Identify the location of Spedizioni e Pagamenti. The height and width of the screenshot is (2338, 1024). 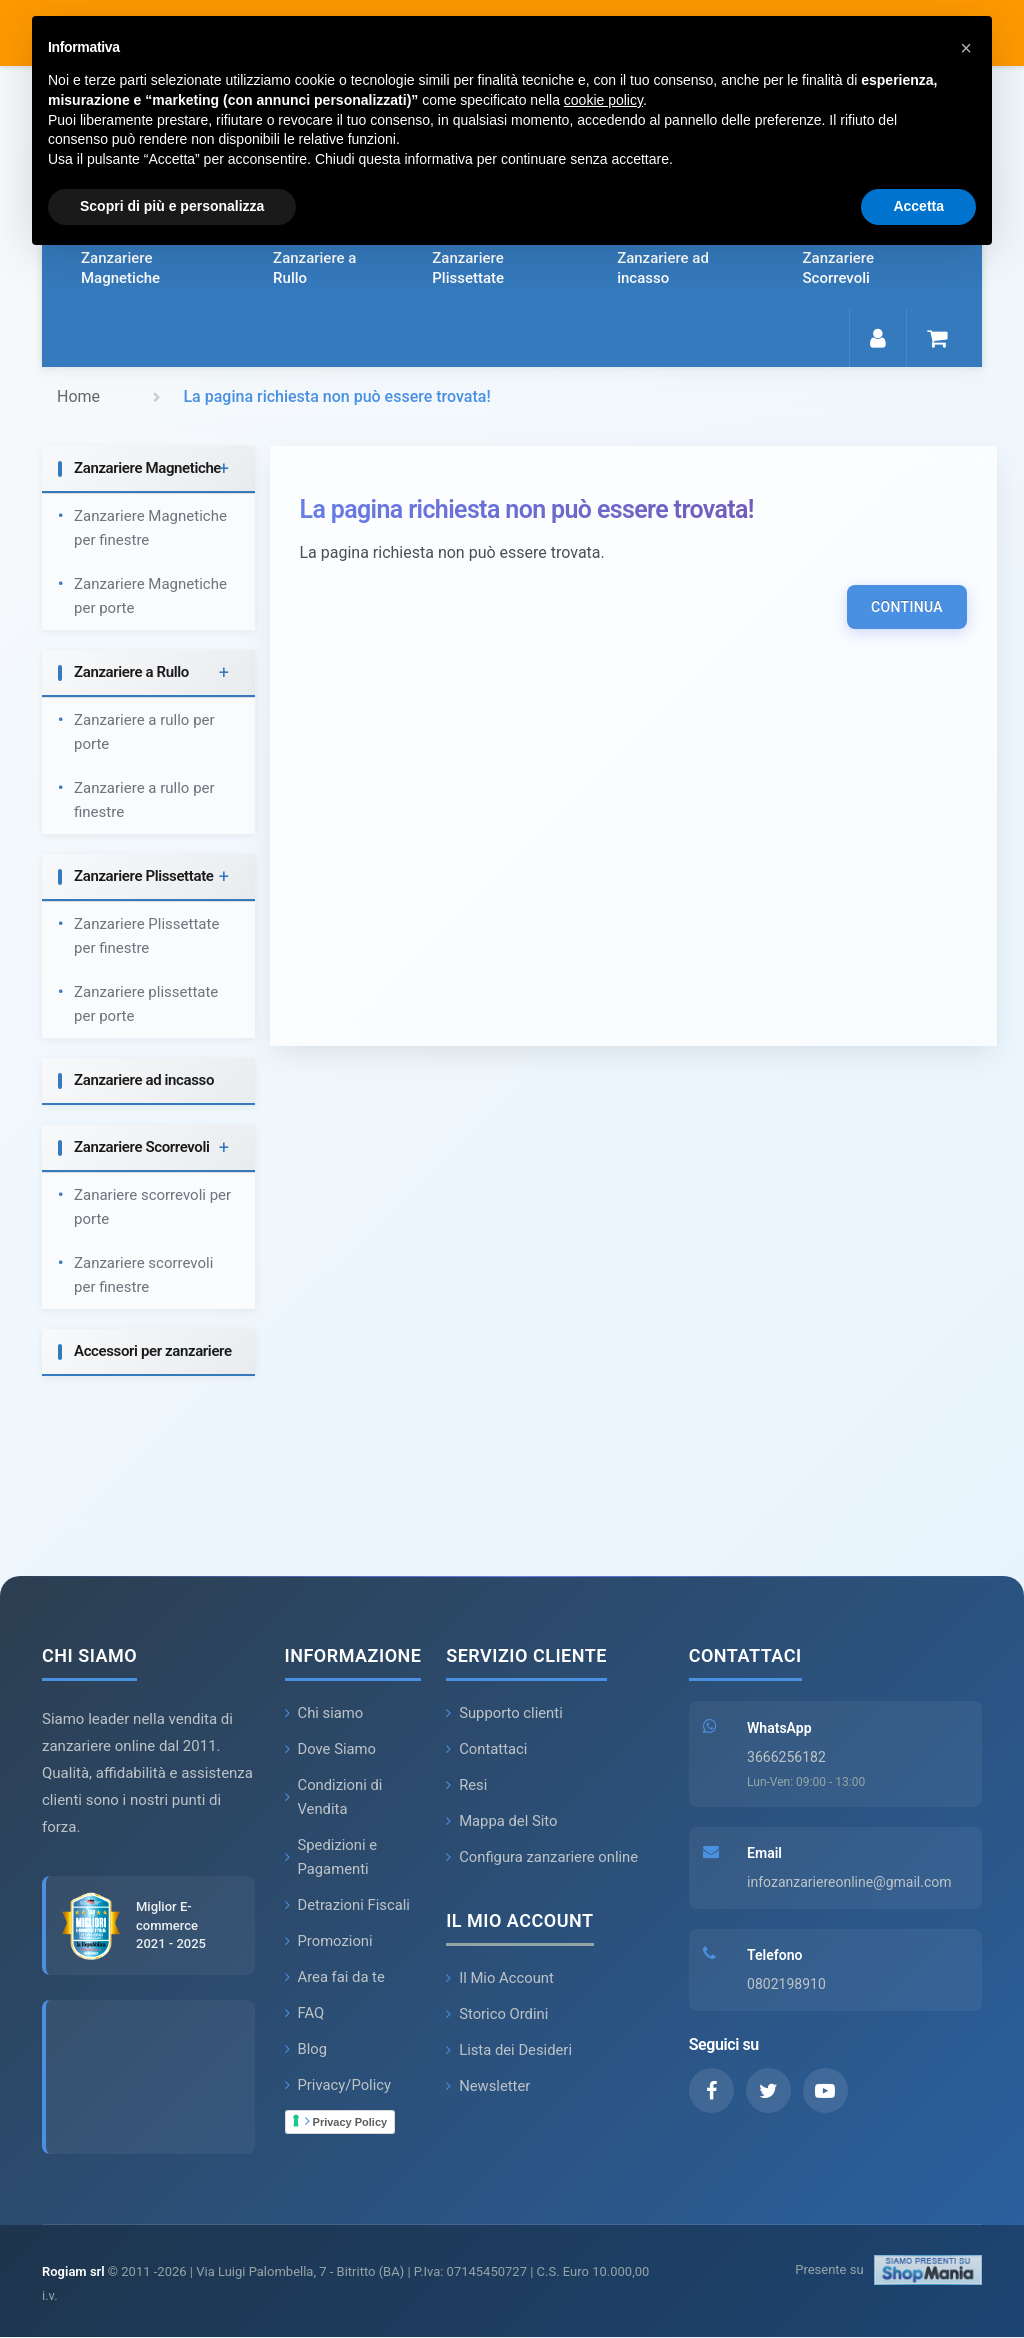
(332, 1858).